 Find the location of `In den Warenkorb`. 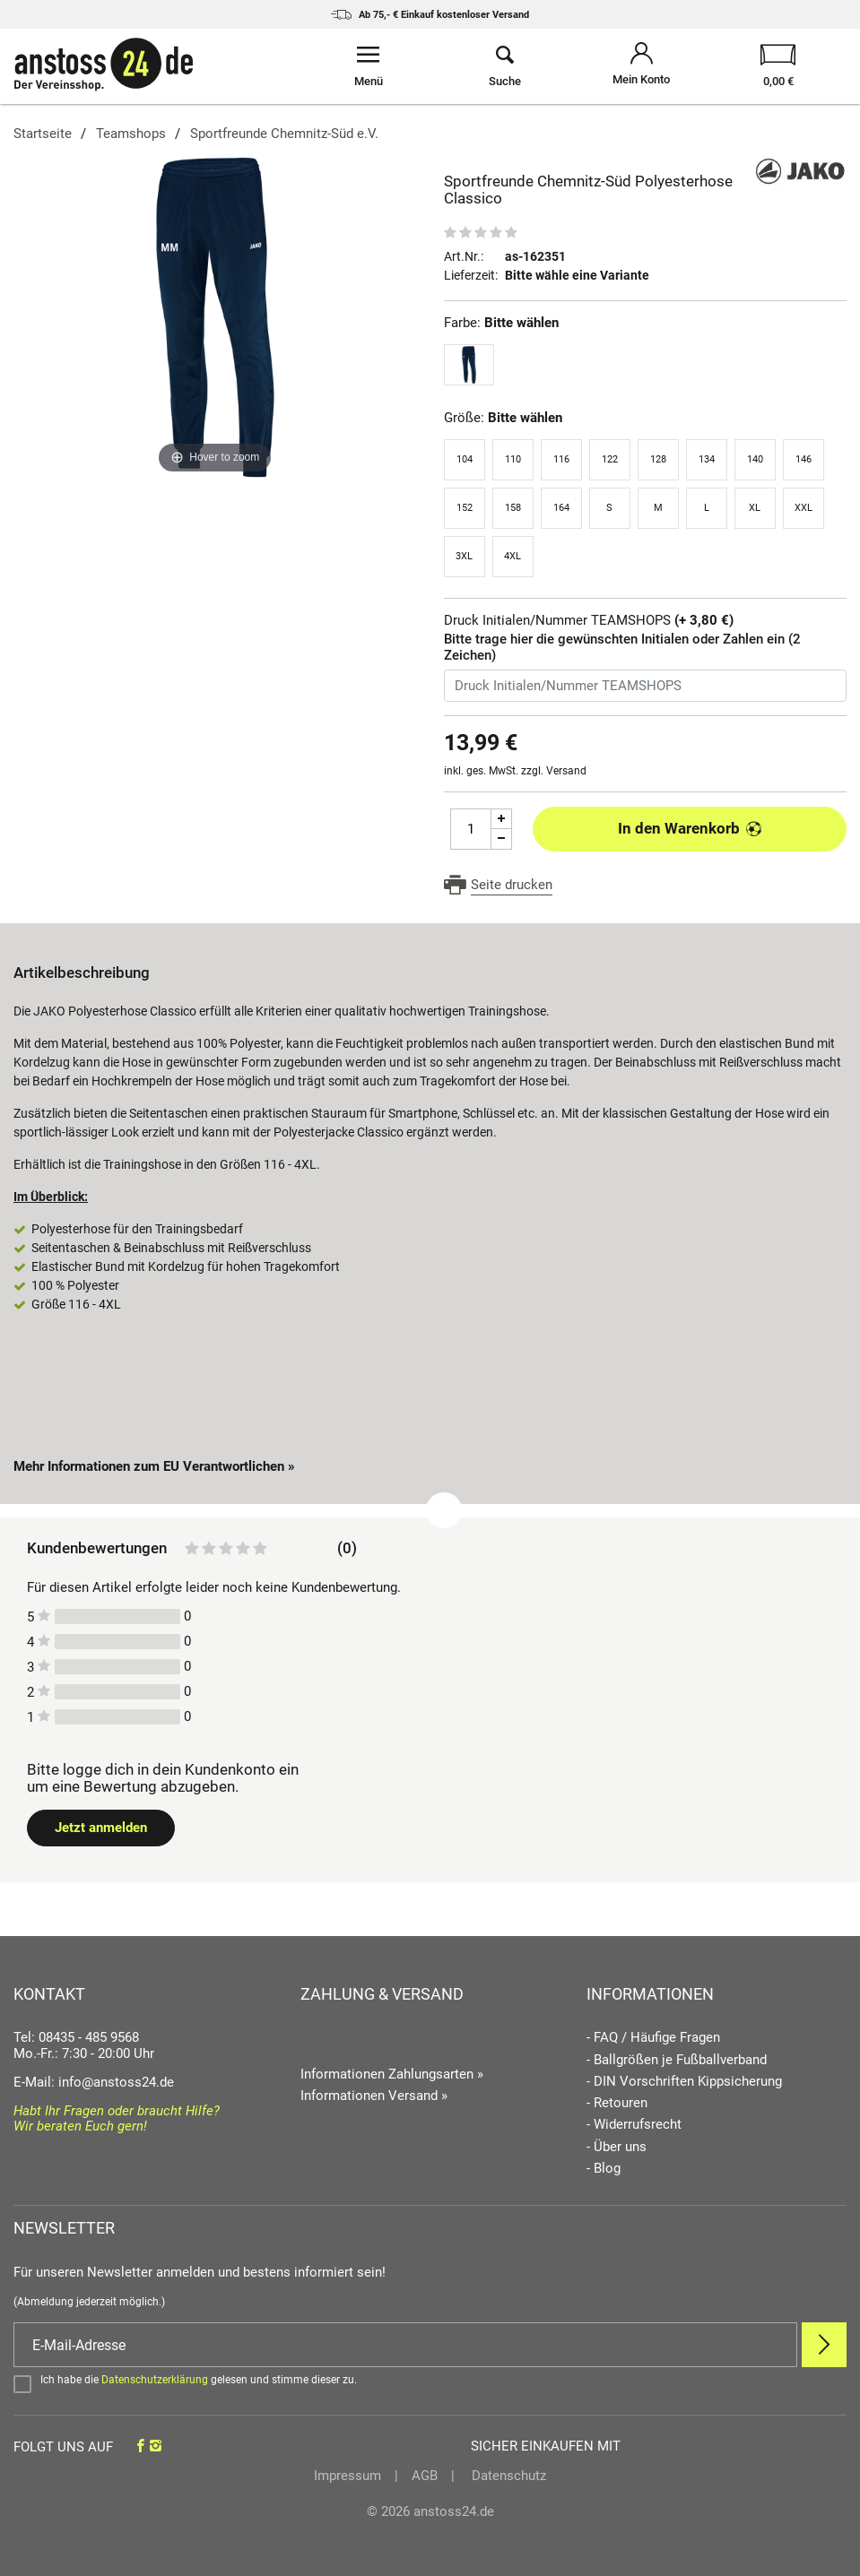

In den Warenkorb is located at coordinates (690, 828).